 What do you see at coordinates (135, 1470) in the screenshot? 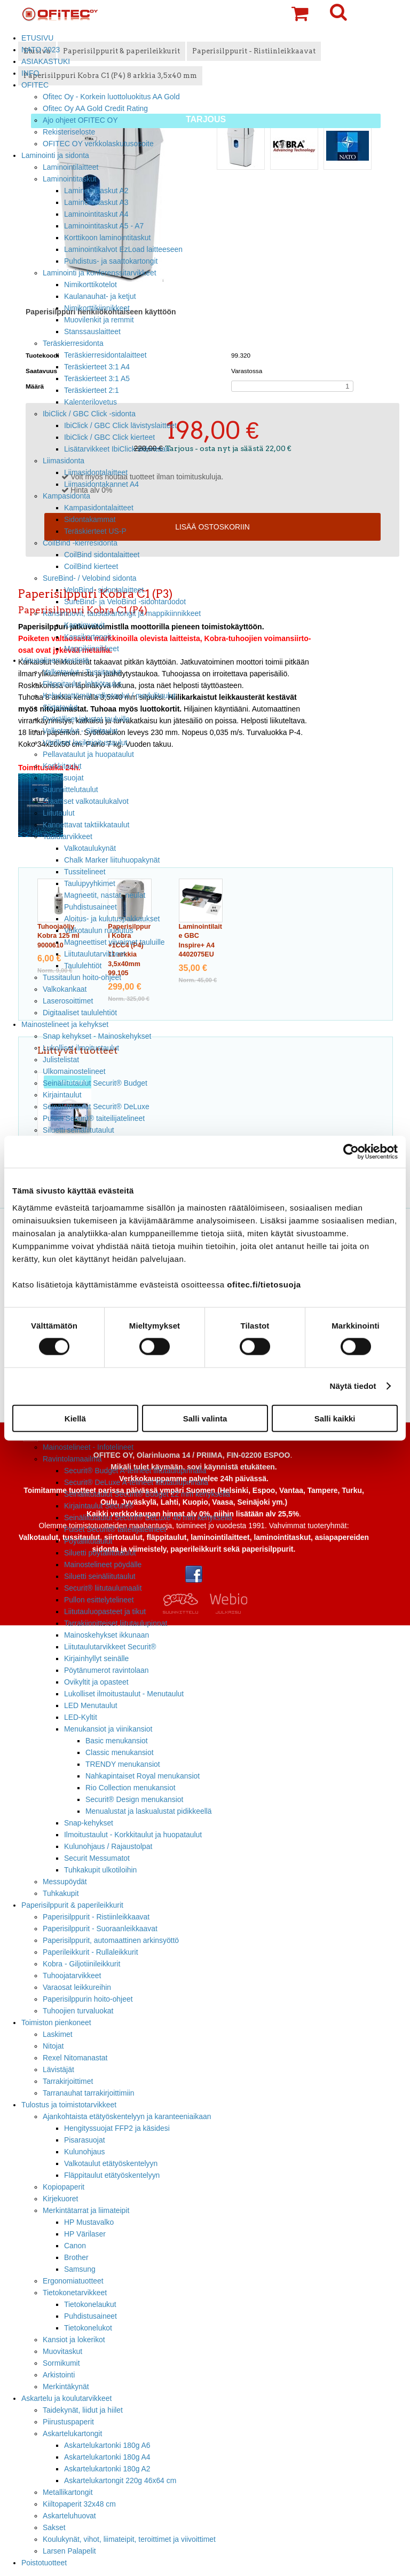
I see `Securit® Budget A-telineet liitutaulupinnalla` at bounding box center [135, 1470].